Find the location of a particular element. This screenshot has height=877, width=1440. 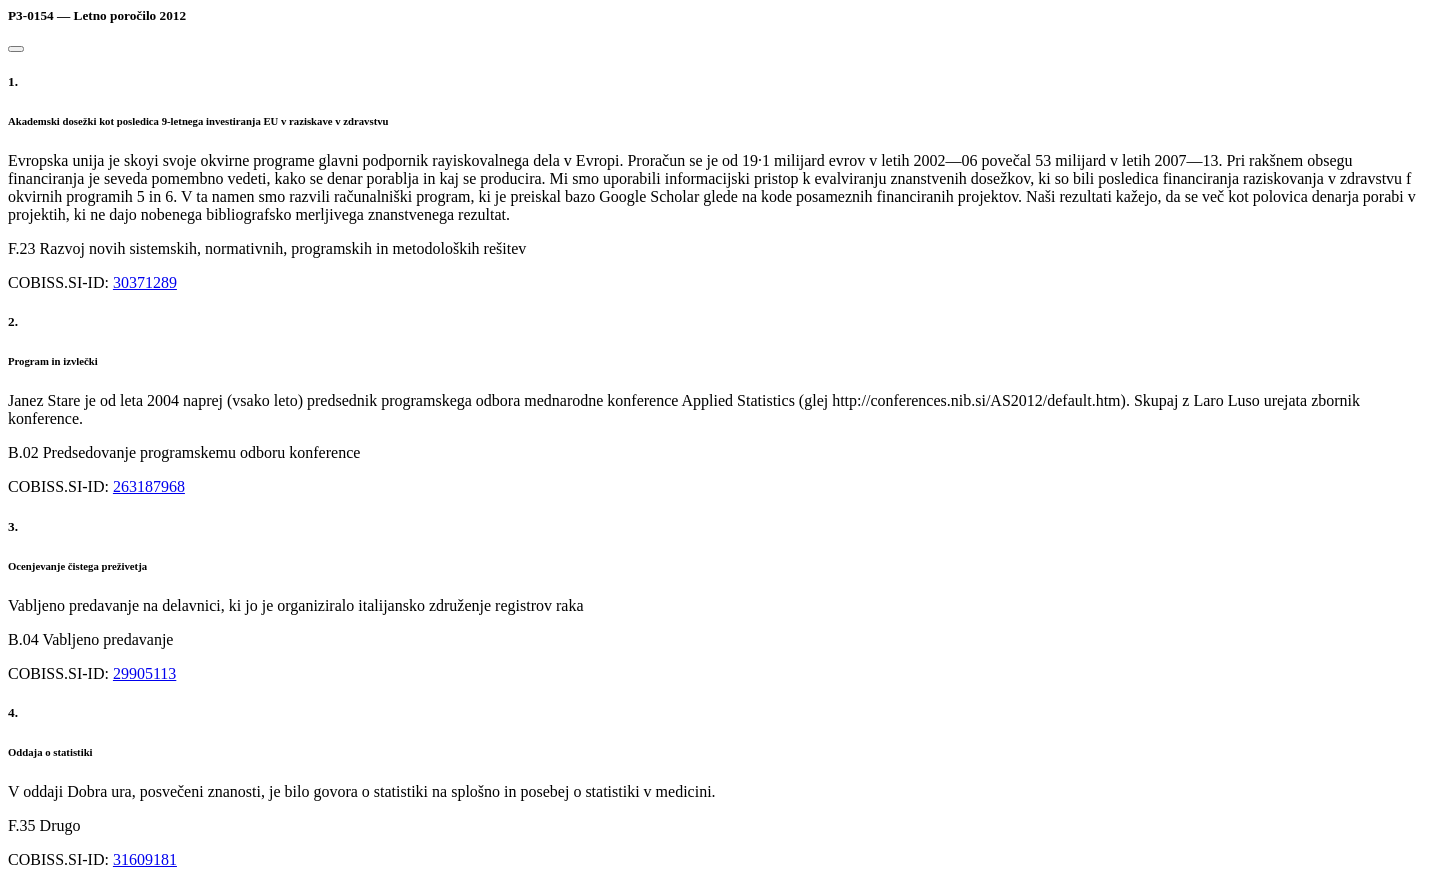

263187968 is located at coordinates (149, 486).